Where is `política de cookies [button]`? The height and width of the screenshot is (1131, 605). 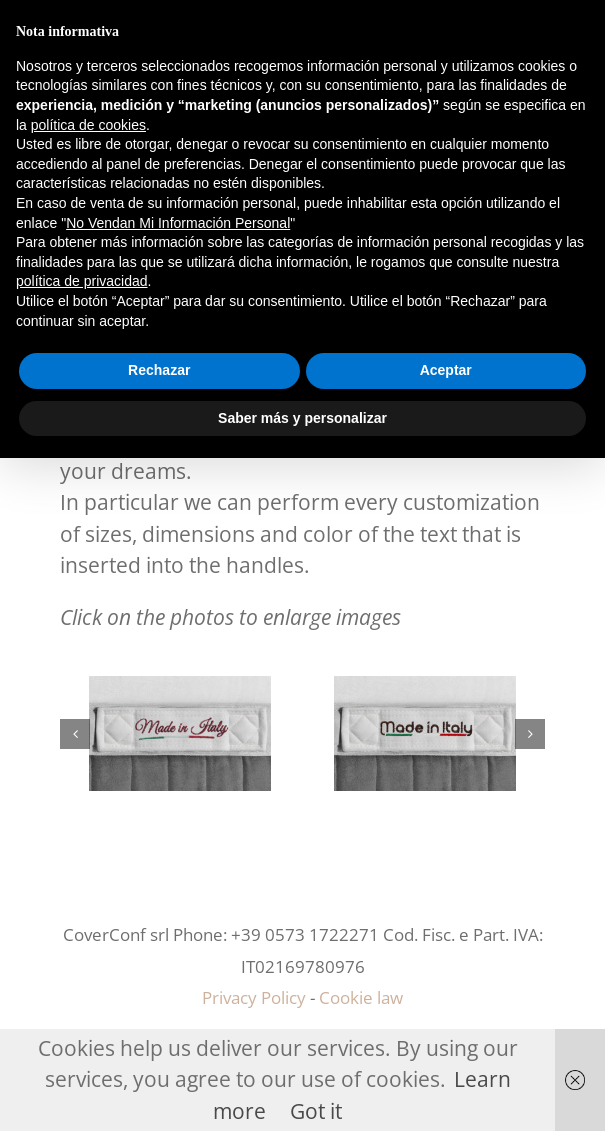
política de cookies [button] is located at coordinates (88, 125).